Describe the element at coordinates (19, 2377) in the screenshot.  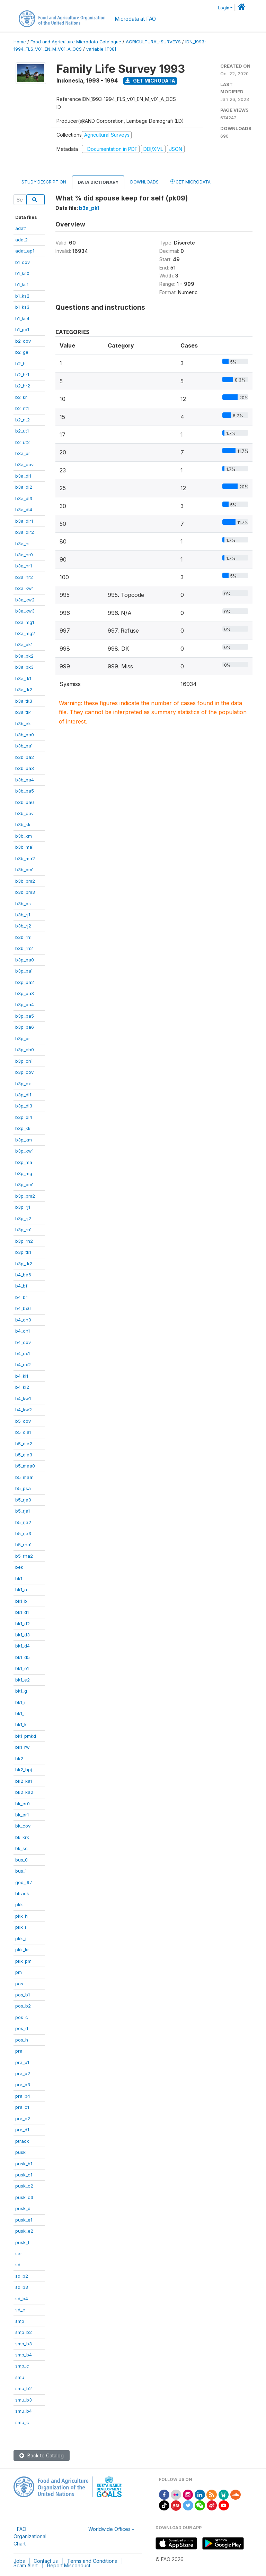
I see `smu` at that location.